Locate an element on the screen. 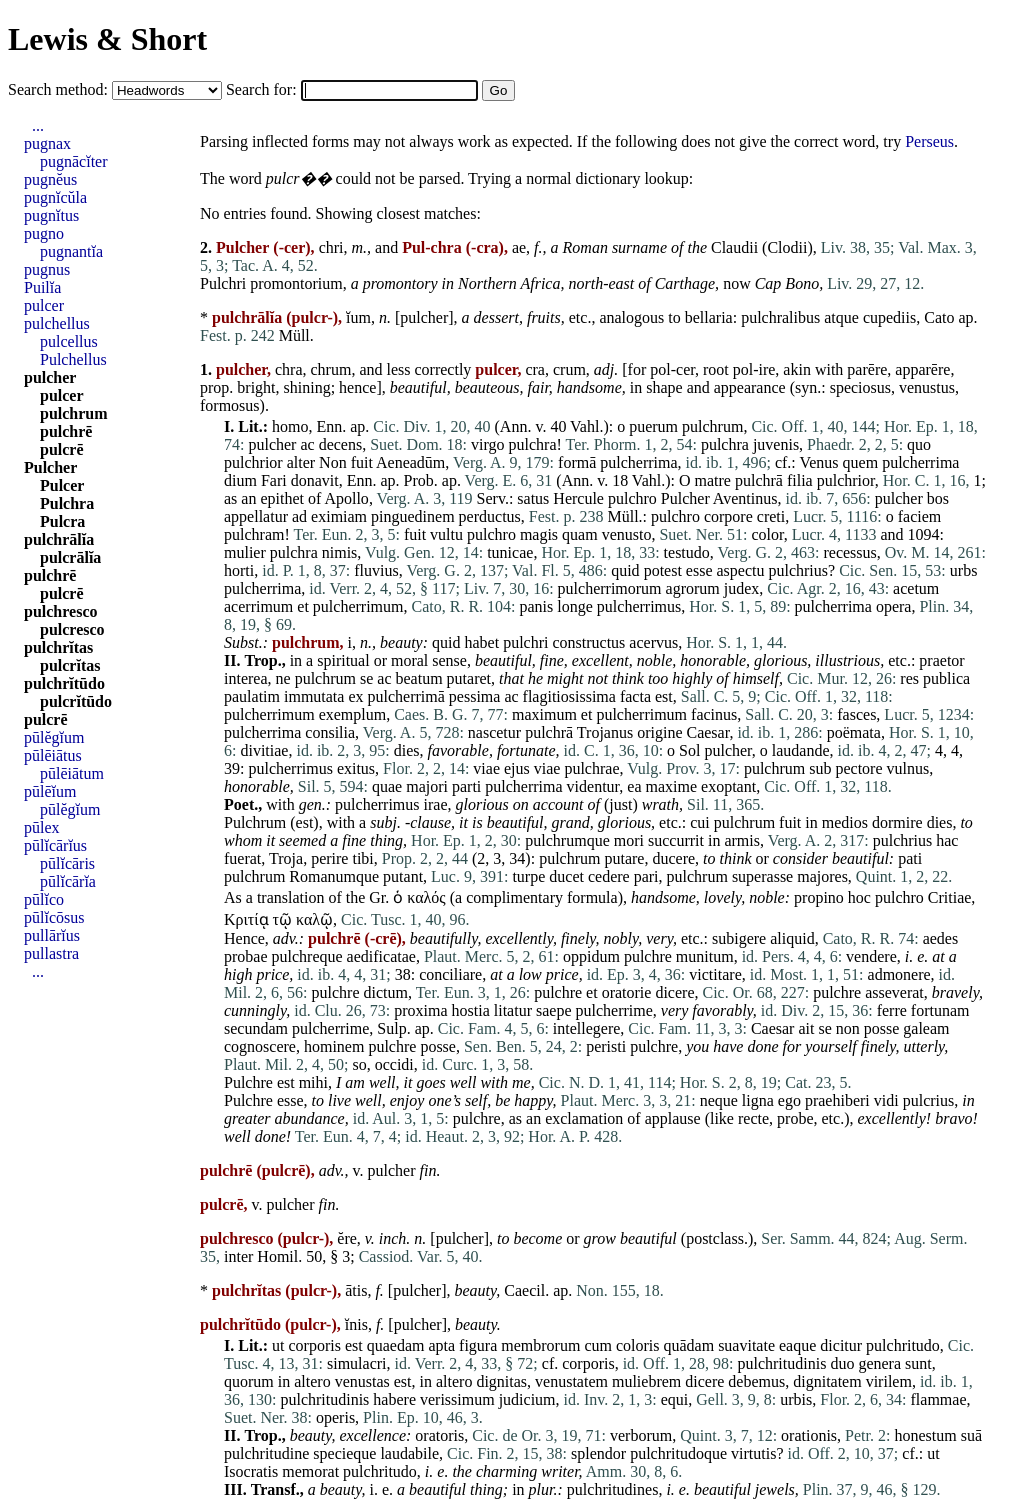  pūlĭcōsus is located at coordinates (54, 917).